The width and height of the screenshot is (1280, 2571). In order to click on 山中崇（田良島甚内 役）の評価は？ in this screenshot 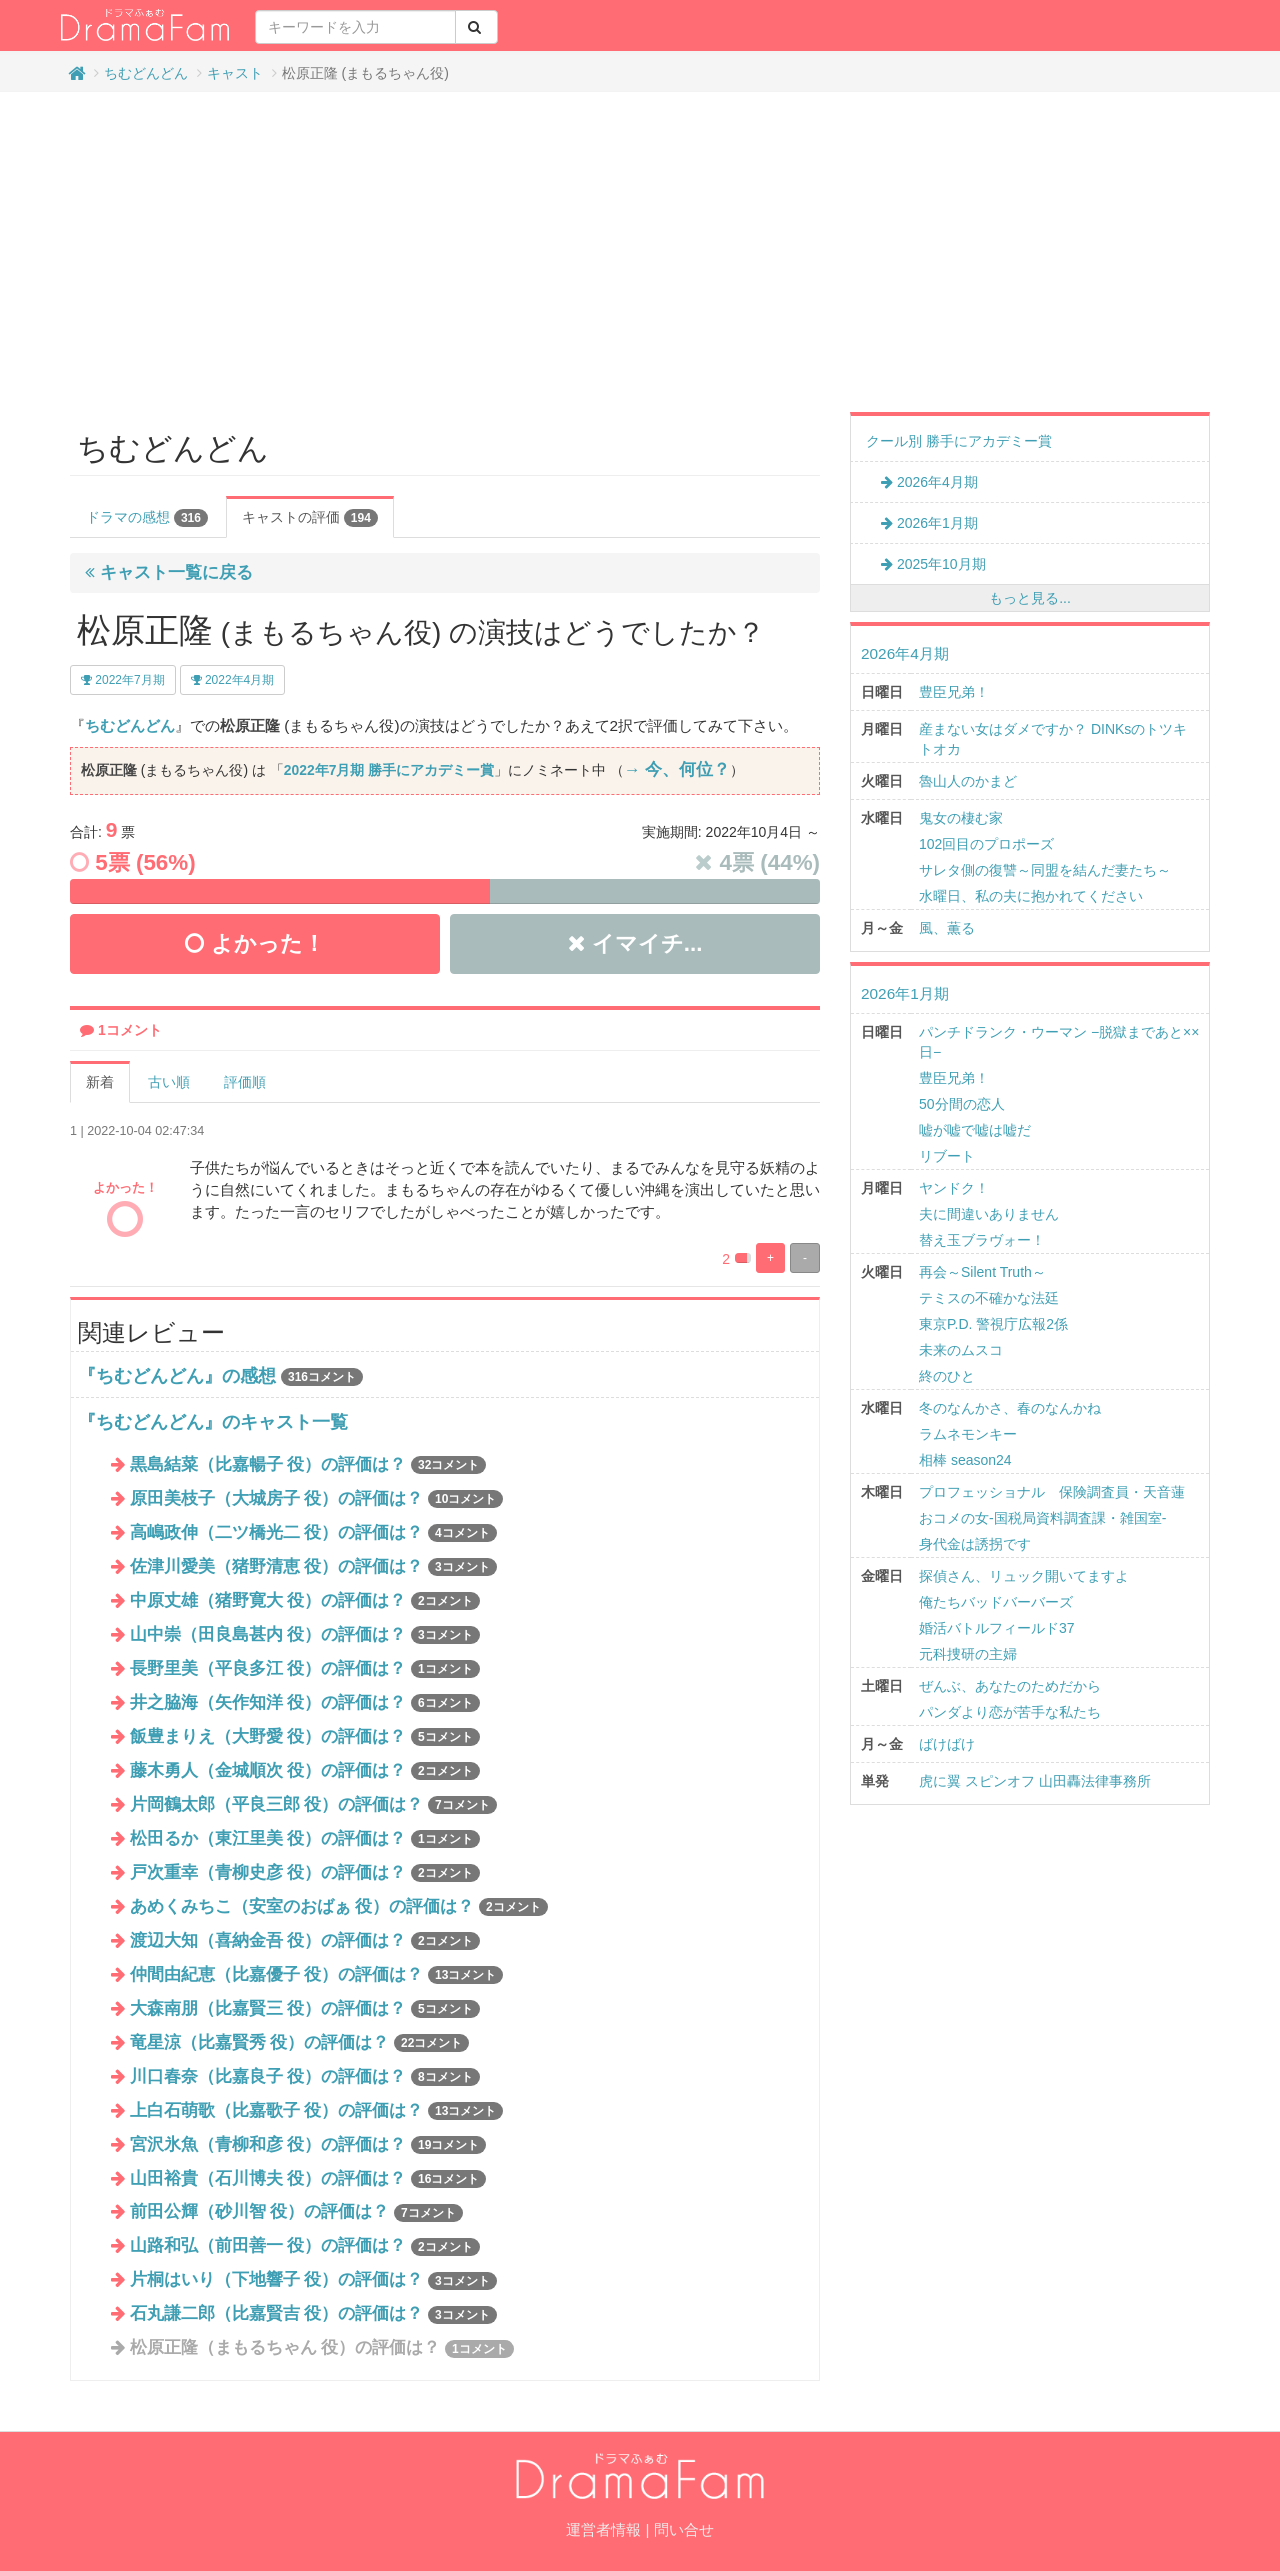, I will do `click(305, 1634)`.